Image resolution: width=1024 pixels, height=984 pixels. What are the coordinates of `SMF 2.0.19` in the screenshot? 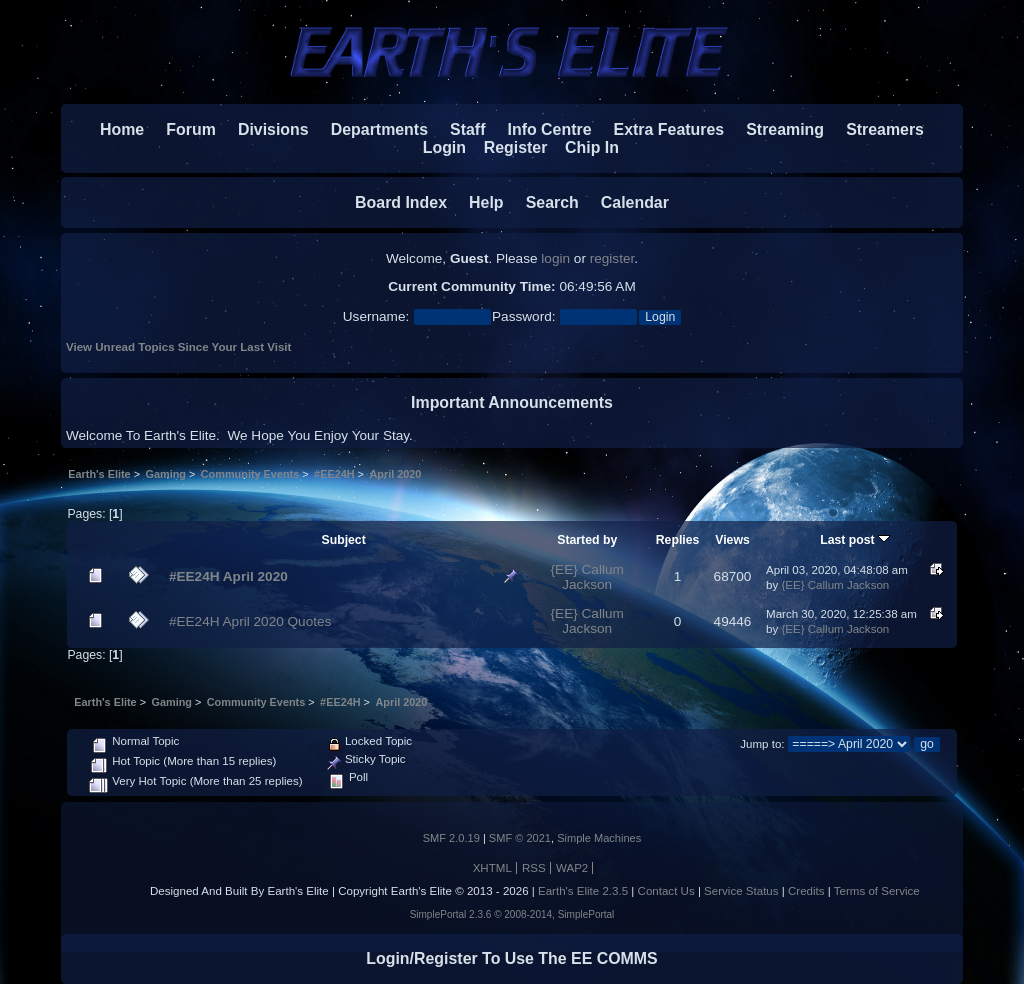 It's located at (451, 838).